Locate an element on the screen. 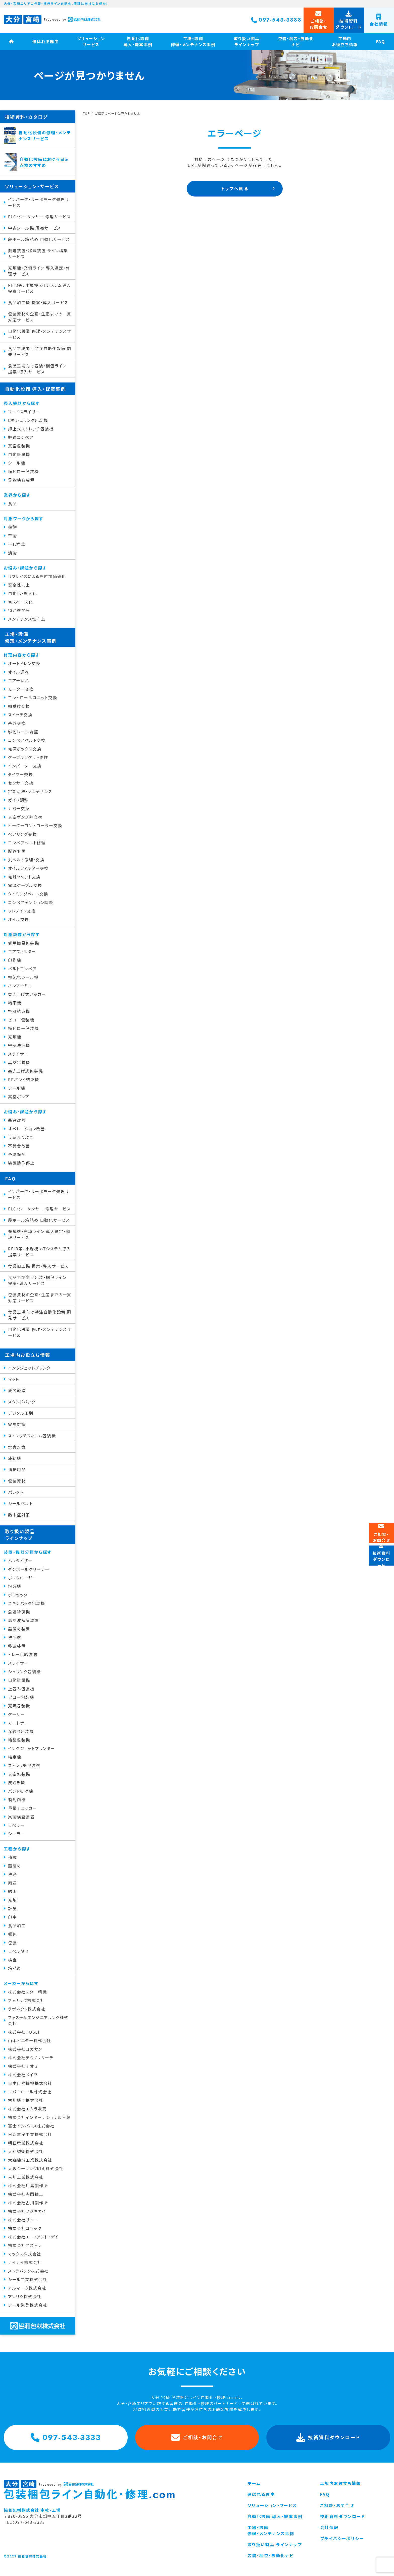 This screenshot has height=2576, width=394. 結束 is located at coordinates (12, 1891).